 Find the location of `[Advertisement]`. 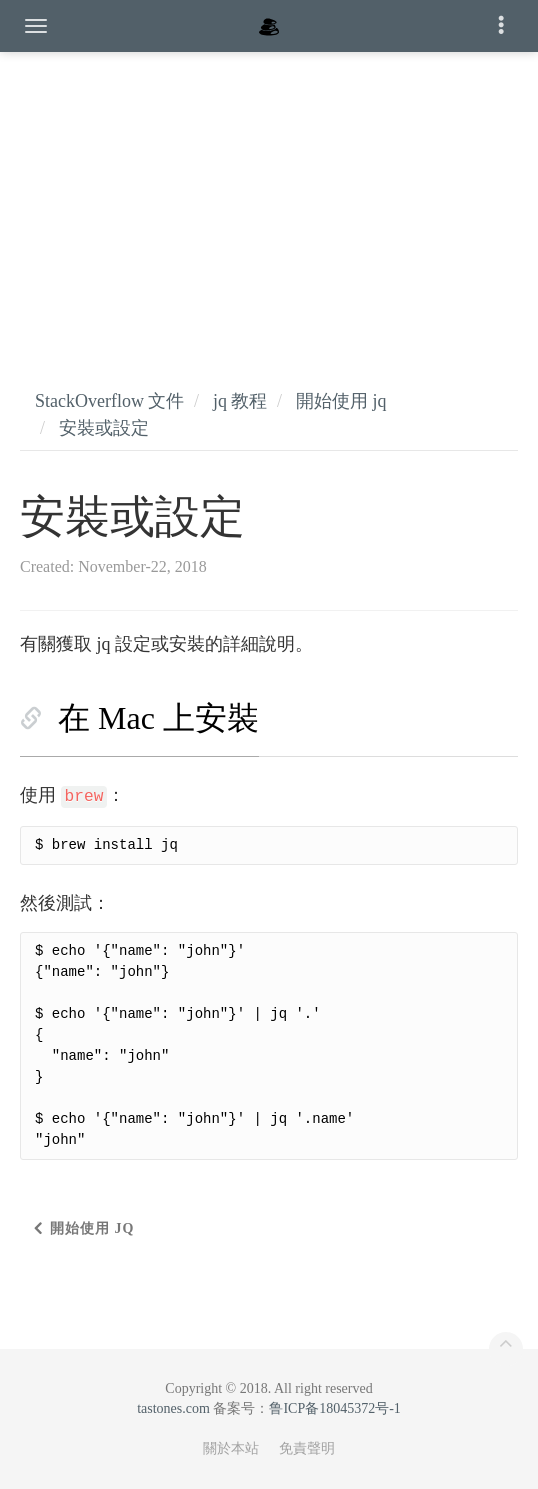

[Advertisement] is located at coordinates (269, 200).